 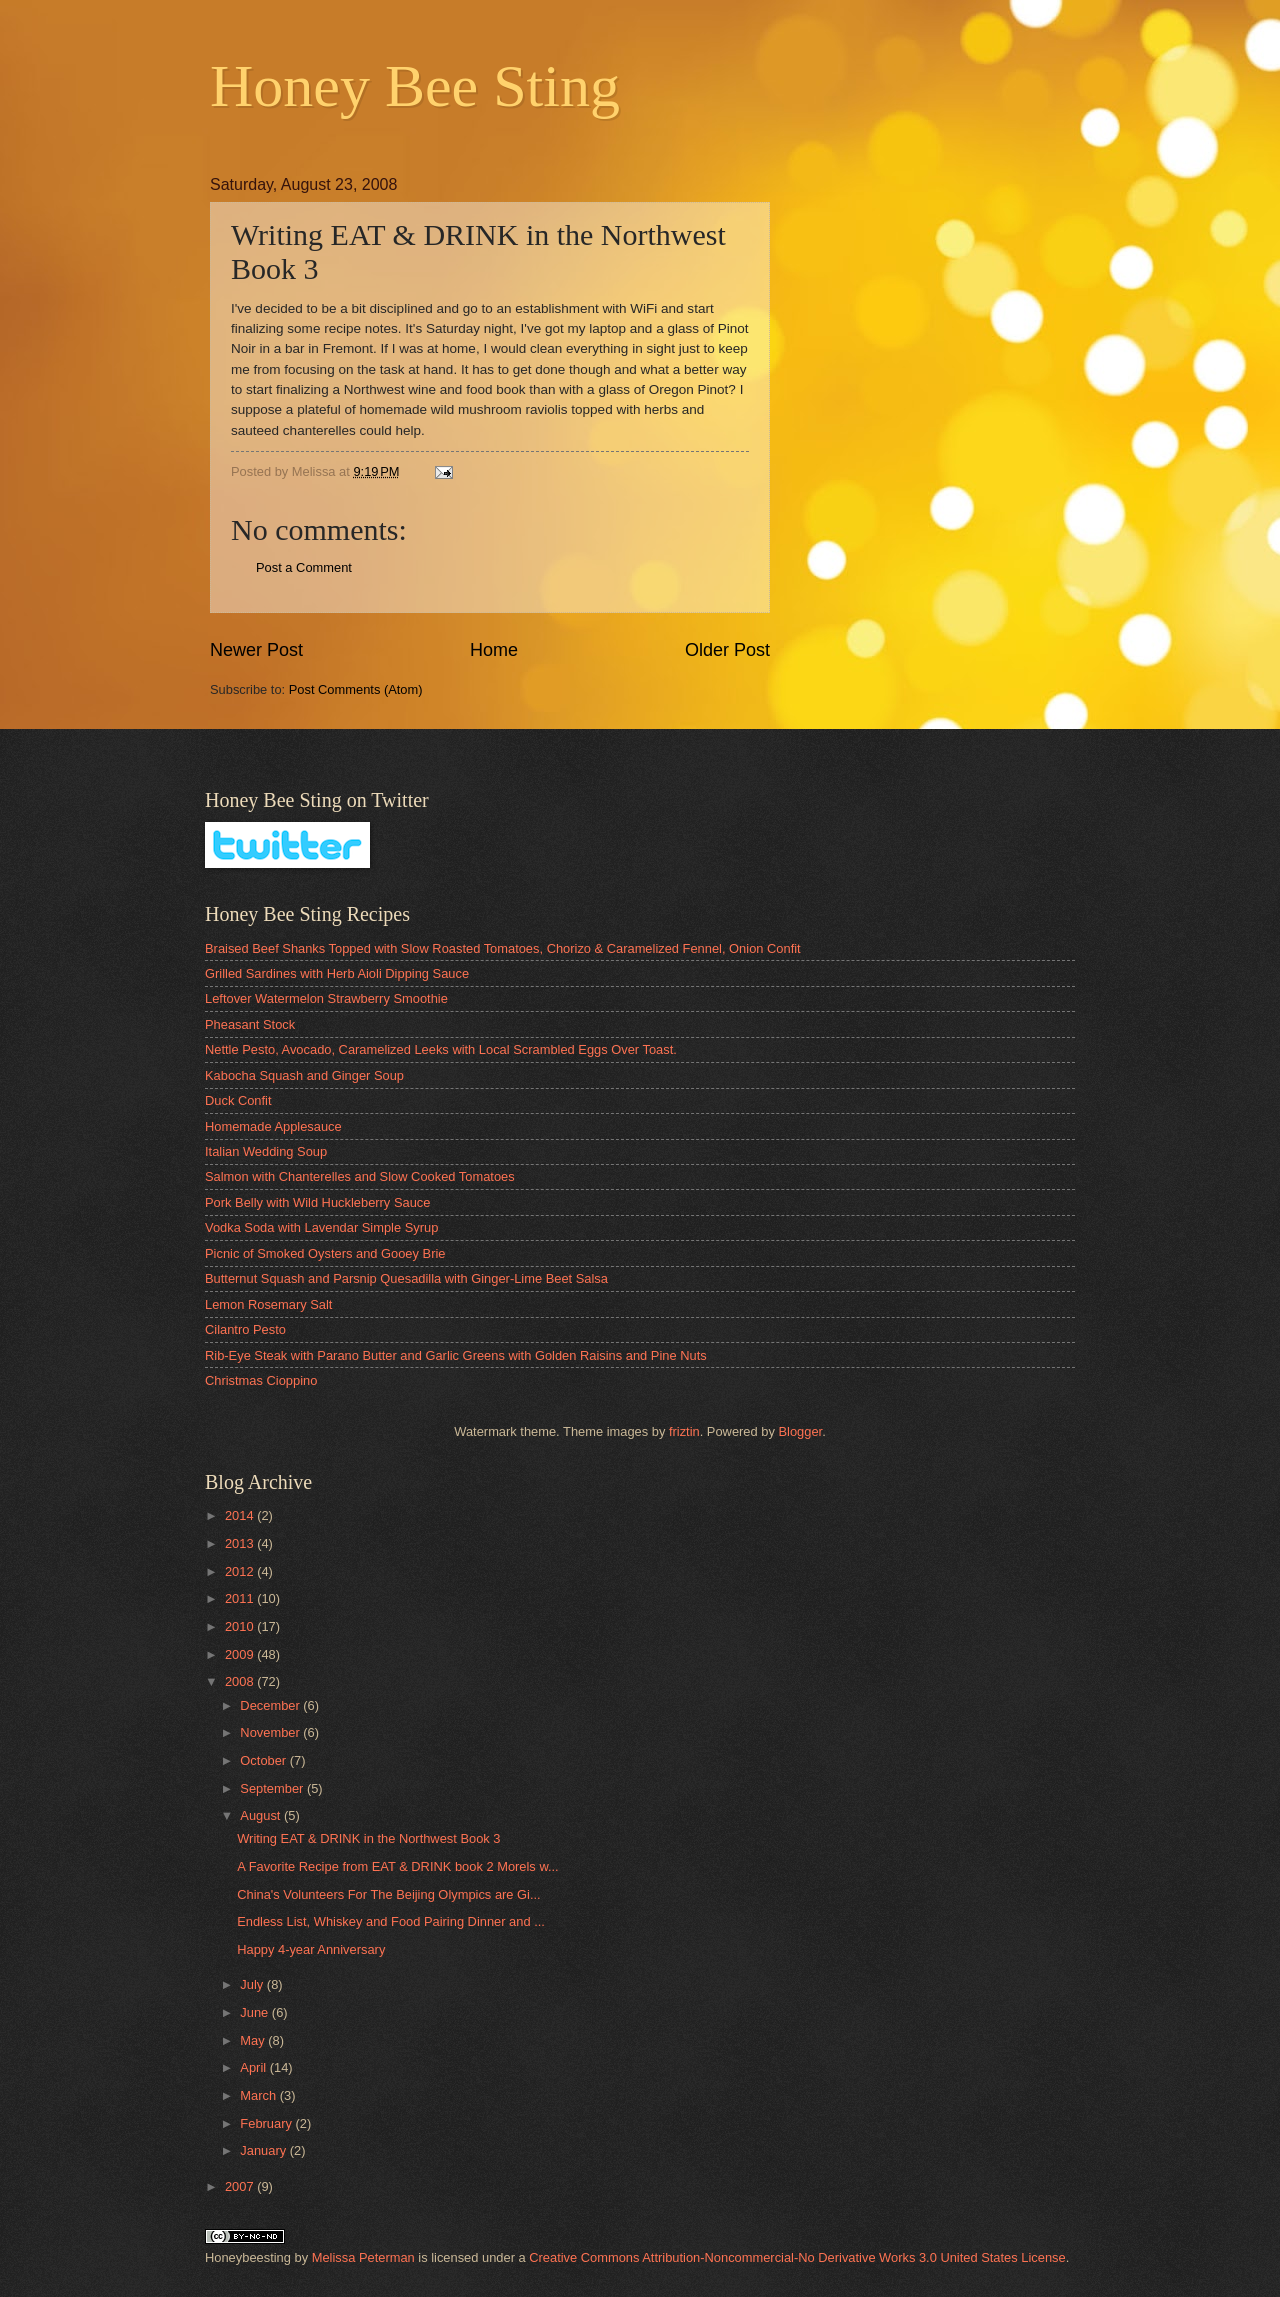 I want to click on Honeybeesting, so click(x=248, y=2257).